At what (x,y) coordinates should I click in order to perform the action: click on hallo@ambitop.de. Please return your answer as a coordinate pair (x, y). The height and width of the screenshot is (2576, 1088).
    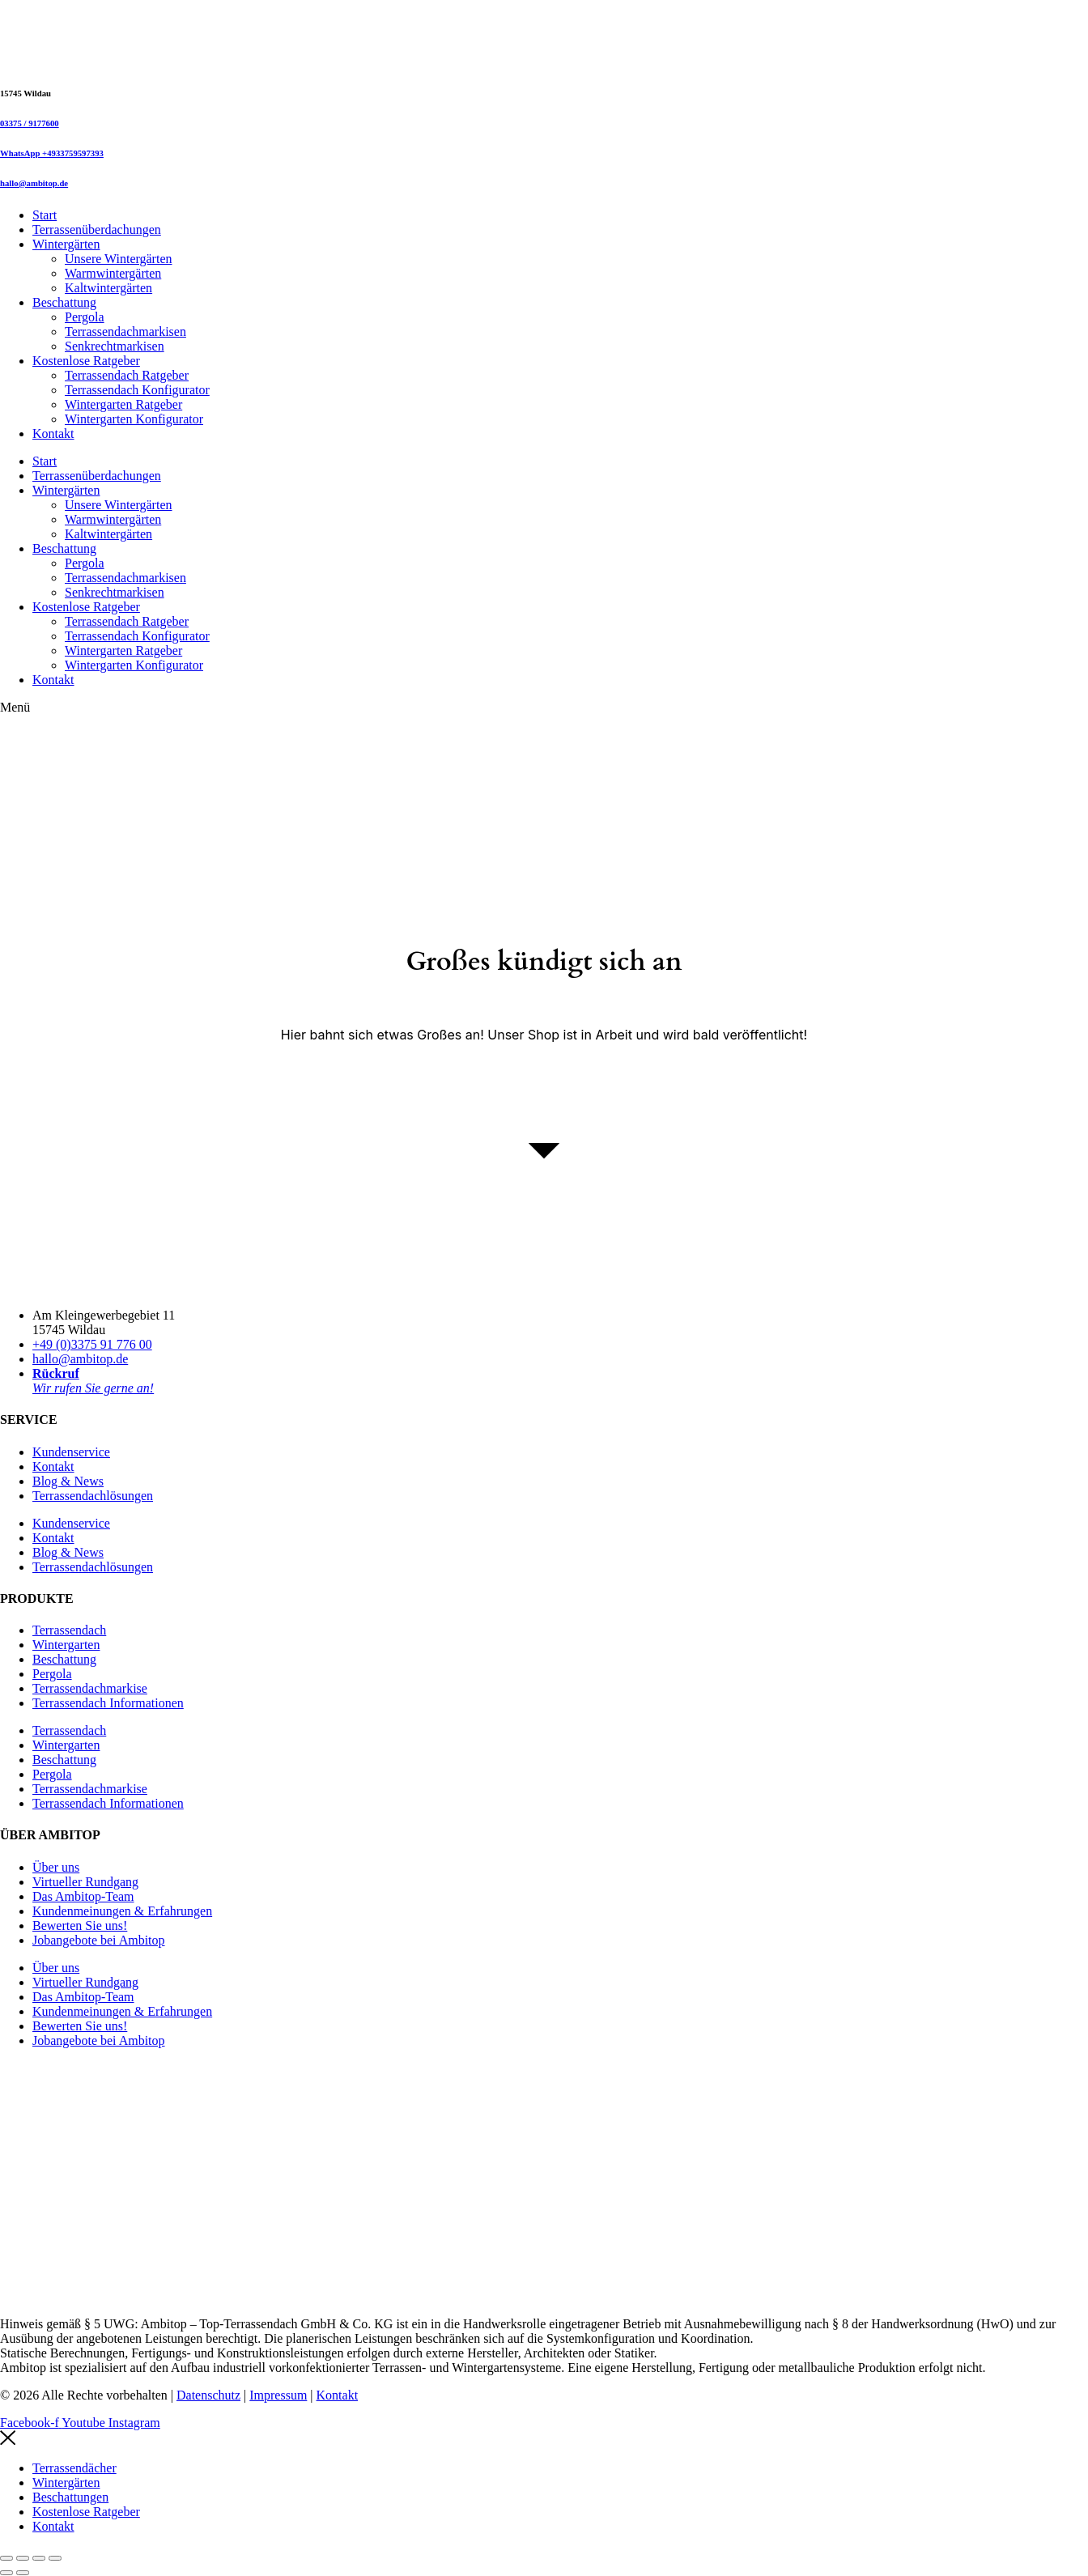
    Looking at the image, I should click on (34, 183).